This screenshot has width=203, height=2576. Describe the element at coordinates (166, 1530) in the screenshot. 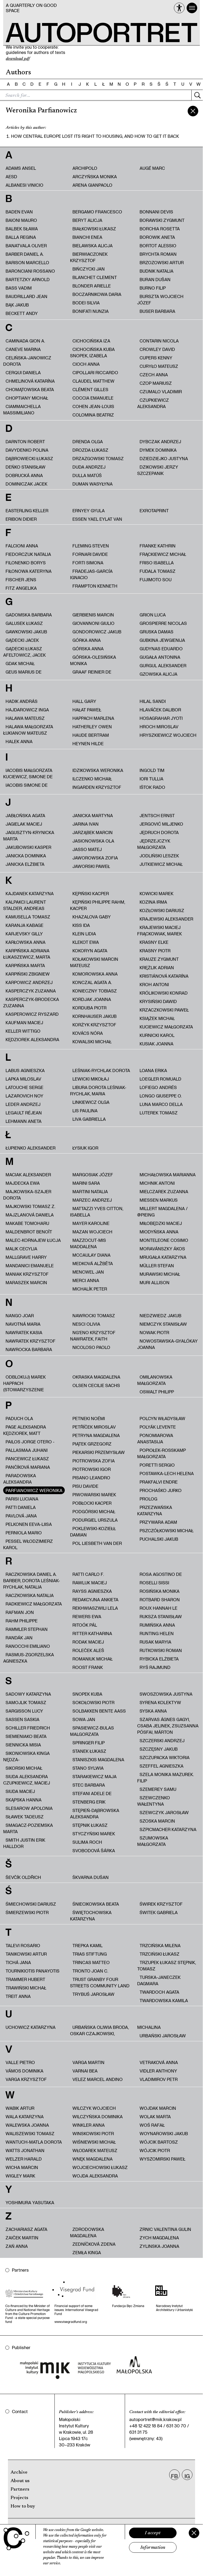

I see `Pszczółkowski Michał` at that location.